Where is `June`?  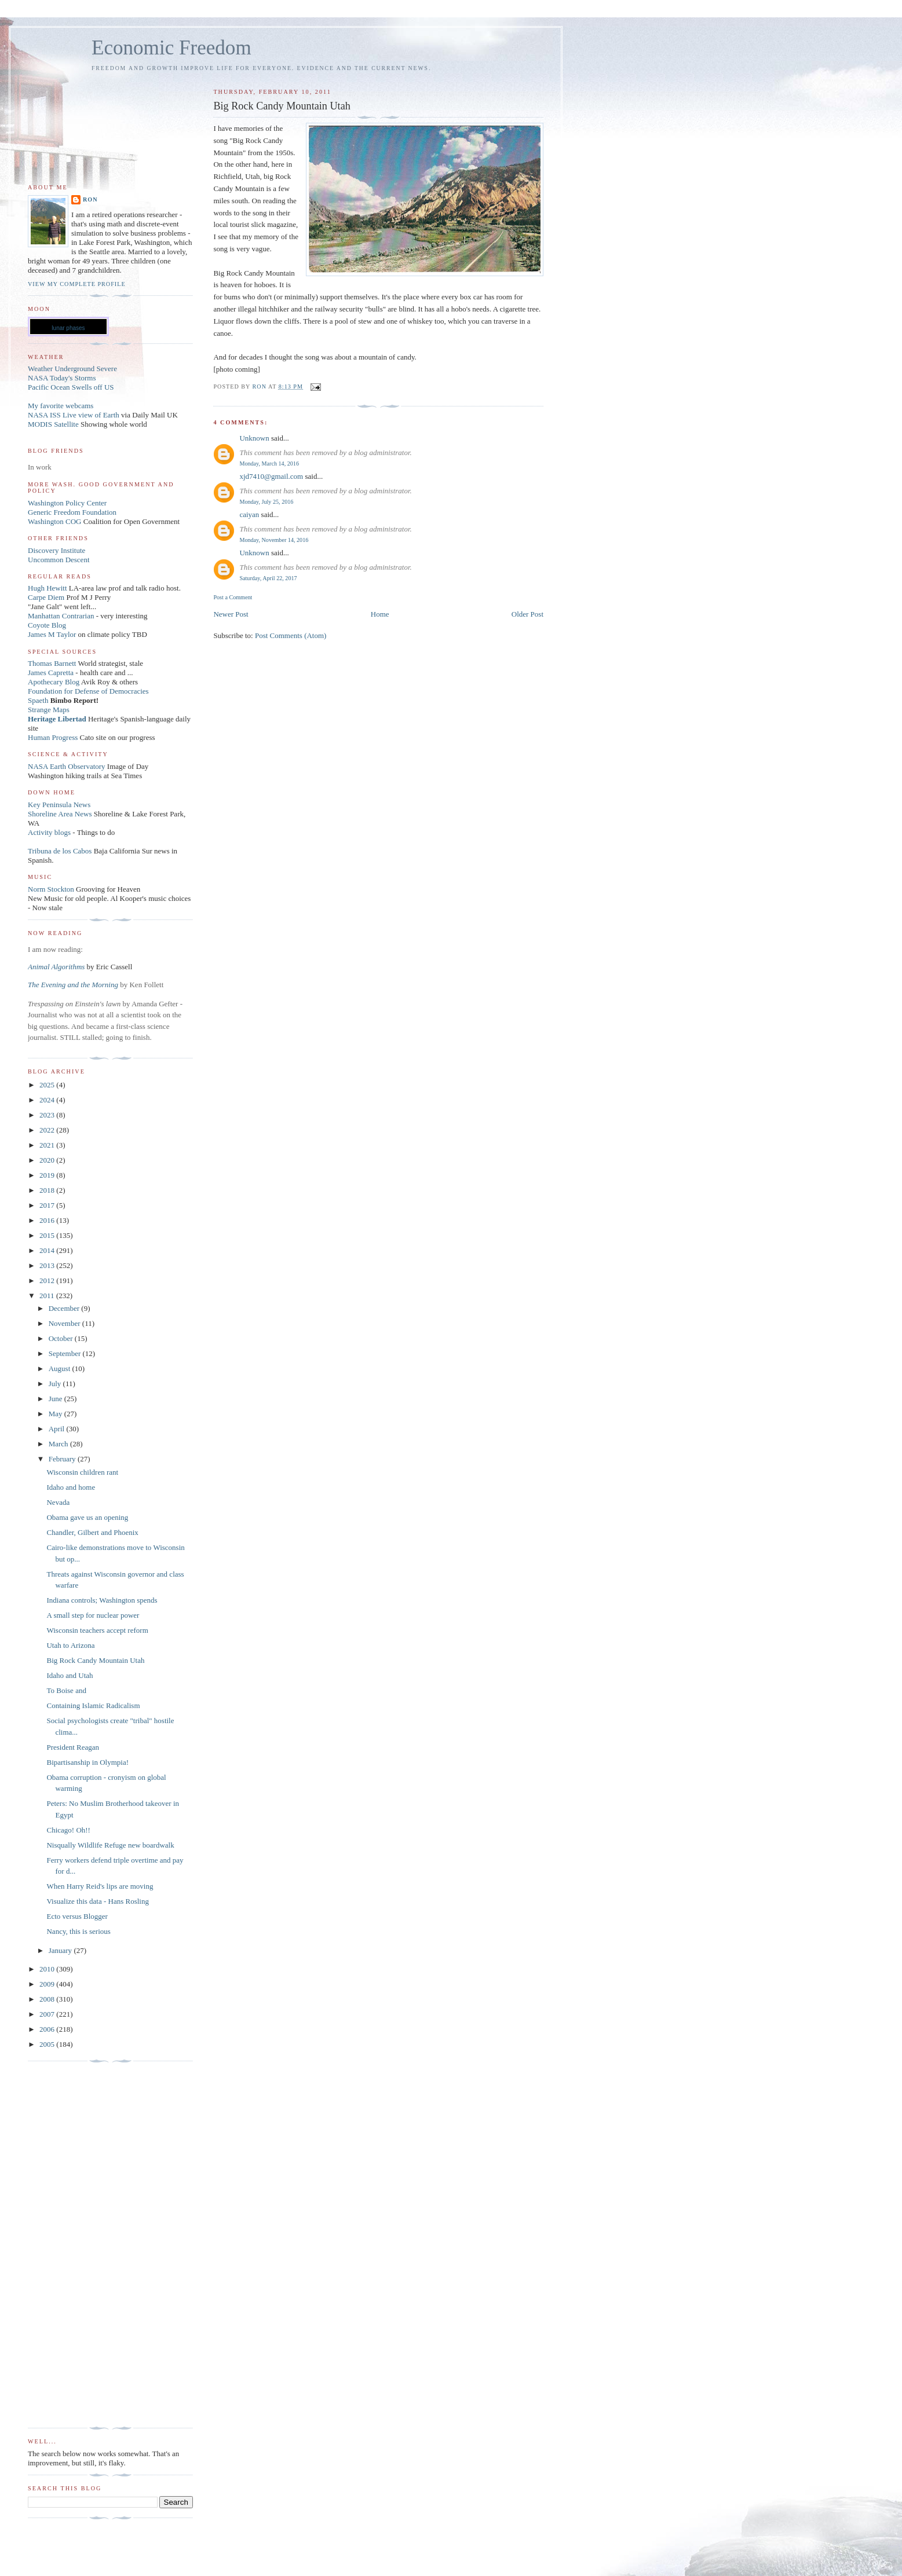
June is located at coordinates (56, 1398).